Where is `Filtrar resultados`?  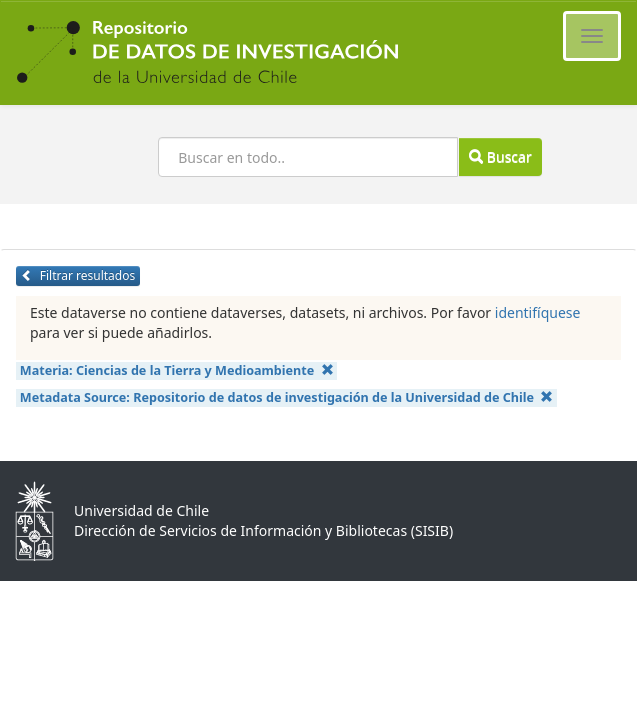 Filtrar resultados is located at coordinates (78, 275).